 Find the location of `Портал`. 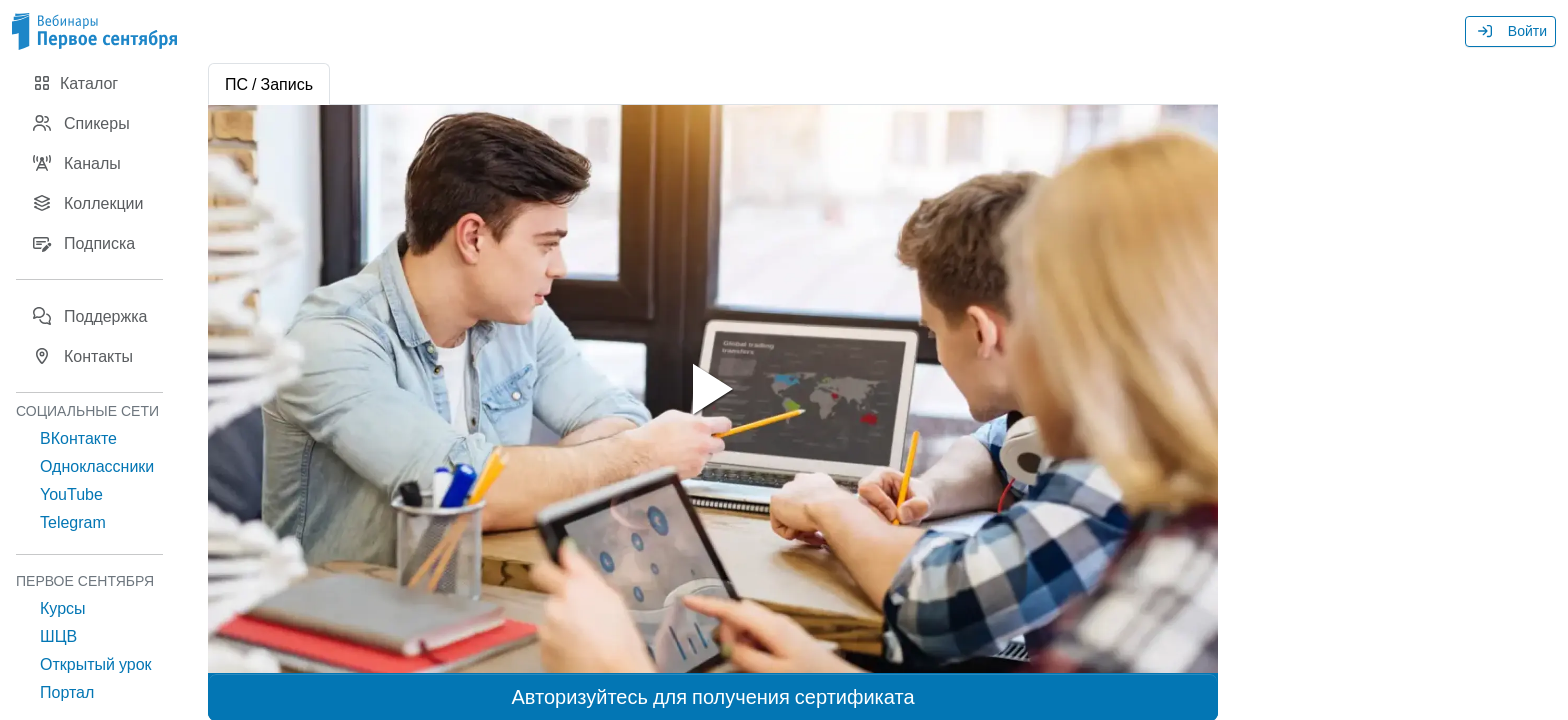

Портал is located at coordinates (67, 692).